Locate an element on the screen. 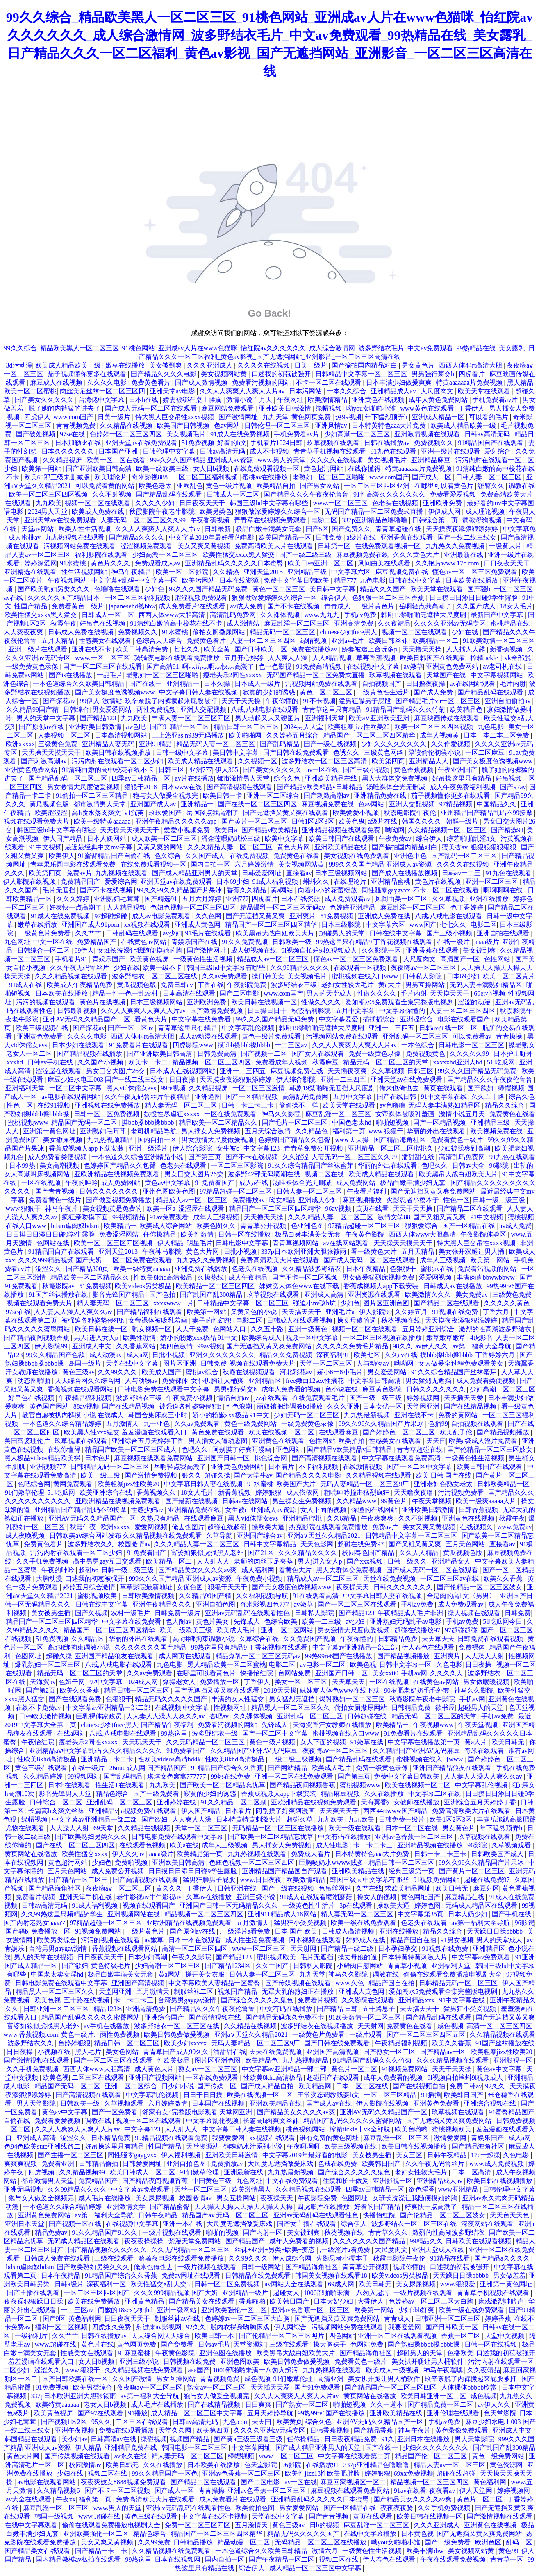 The height and width of the screenshot is (2576, 539). 天天噜夜夜噜 is located at coordinates (414, 1492).